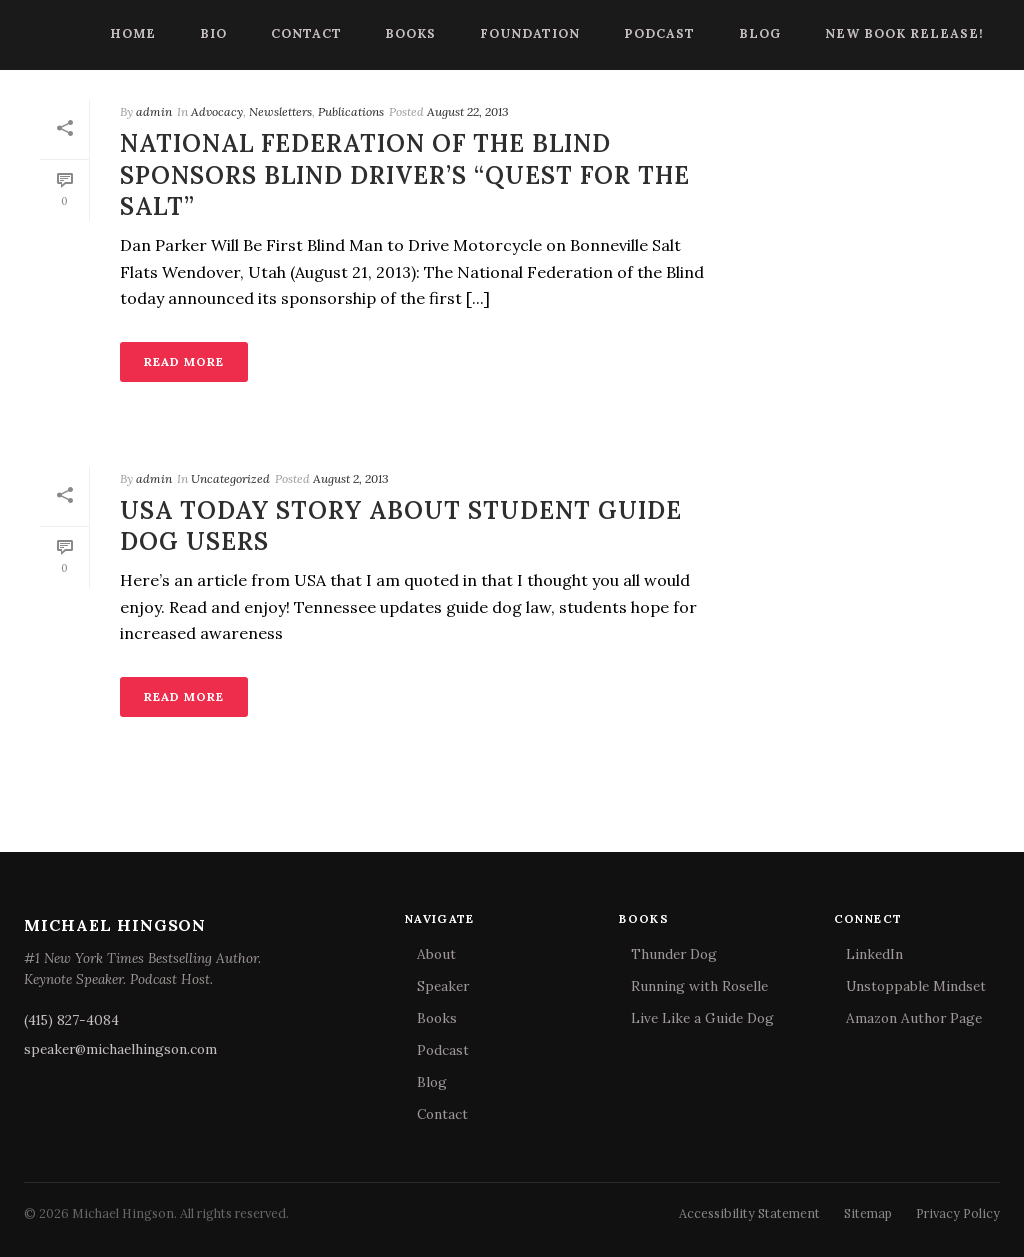  I want to click on Speaker, so click(443, 986).